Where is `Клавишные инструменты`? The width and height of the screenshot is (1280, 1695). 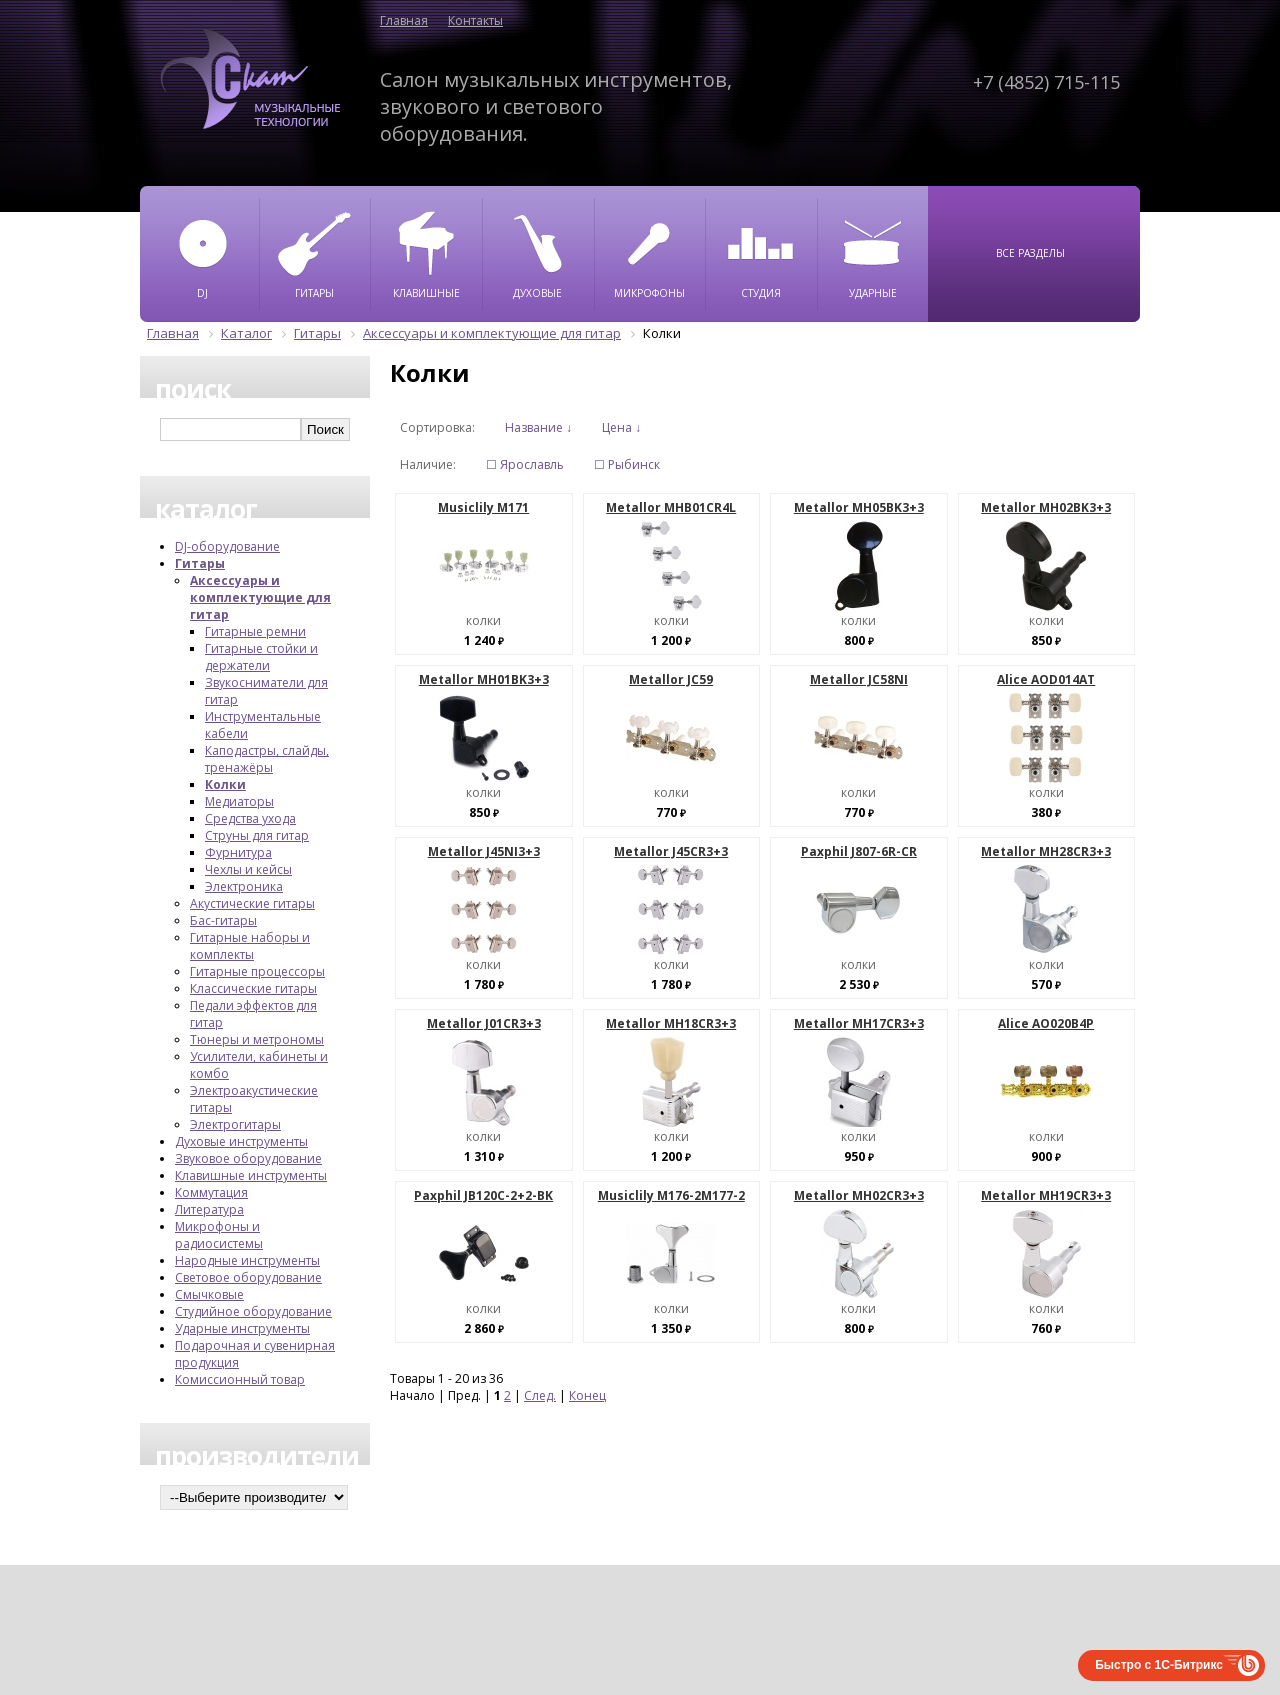 Клавишные инструменты is located at coordinates (251, 1175).